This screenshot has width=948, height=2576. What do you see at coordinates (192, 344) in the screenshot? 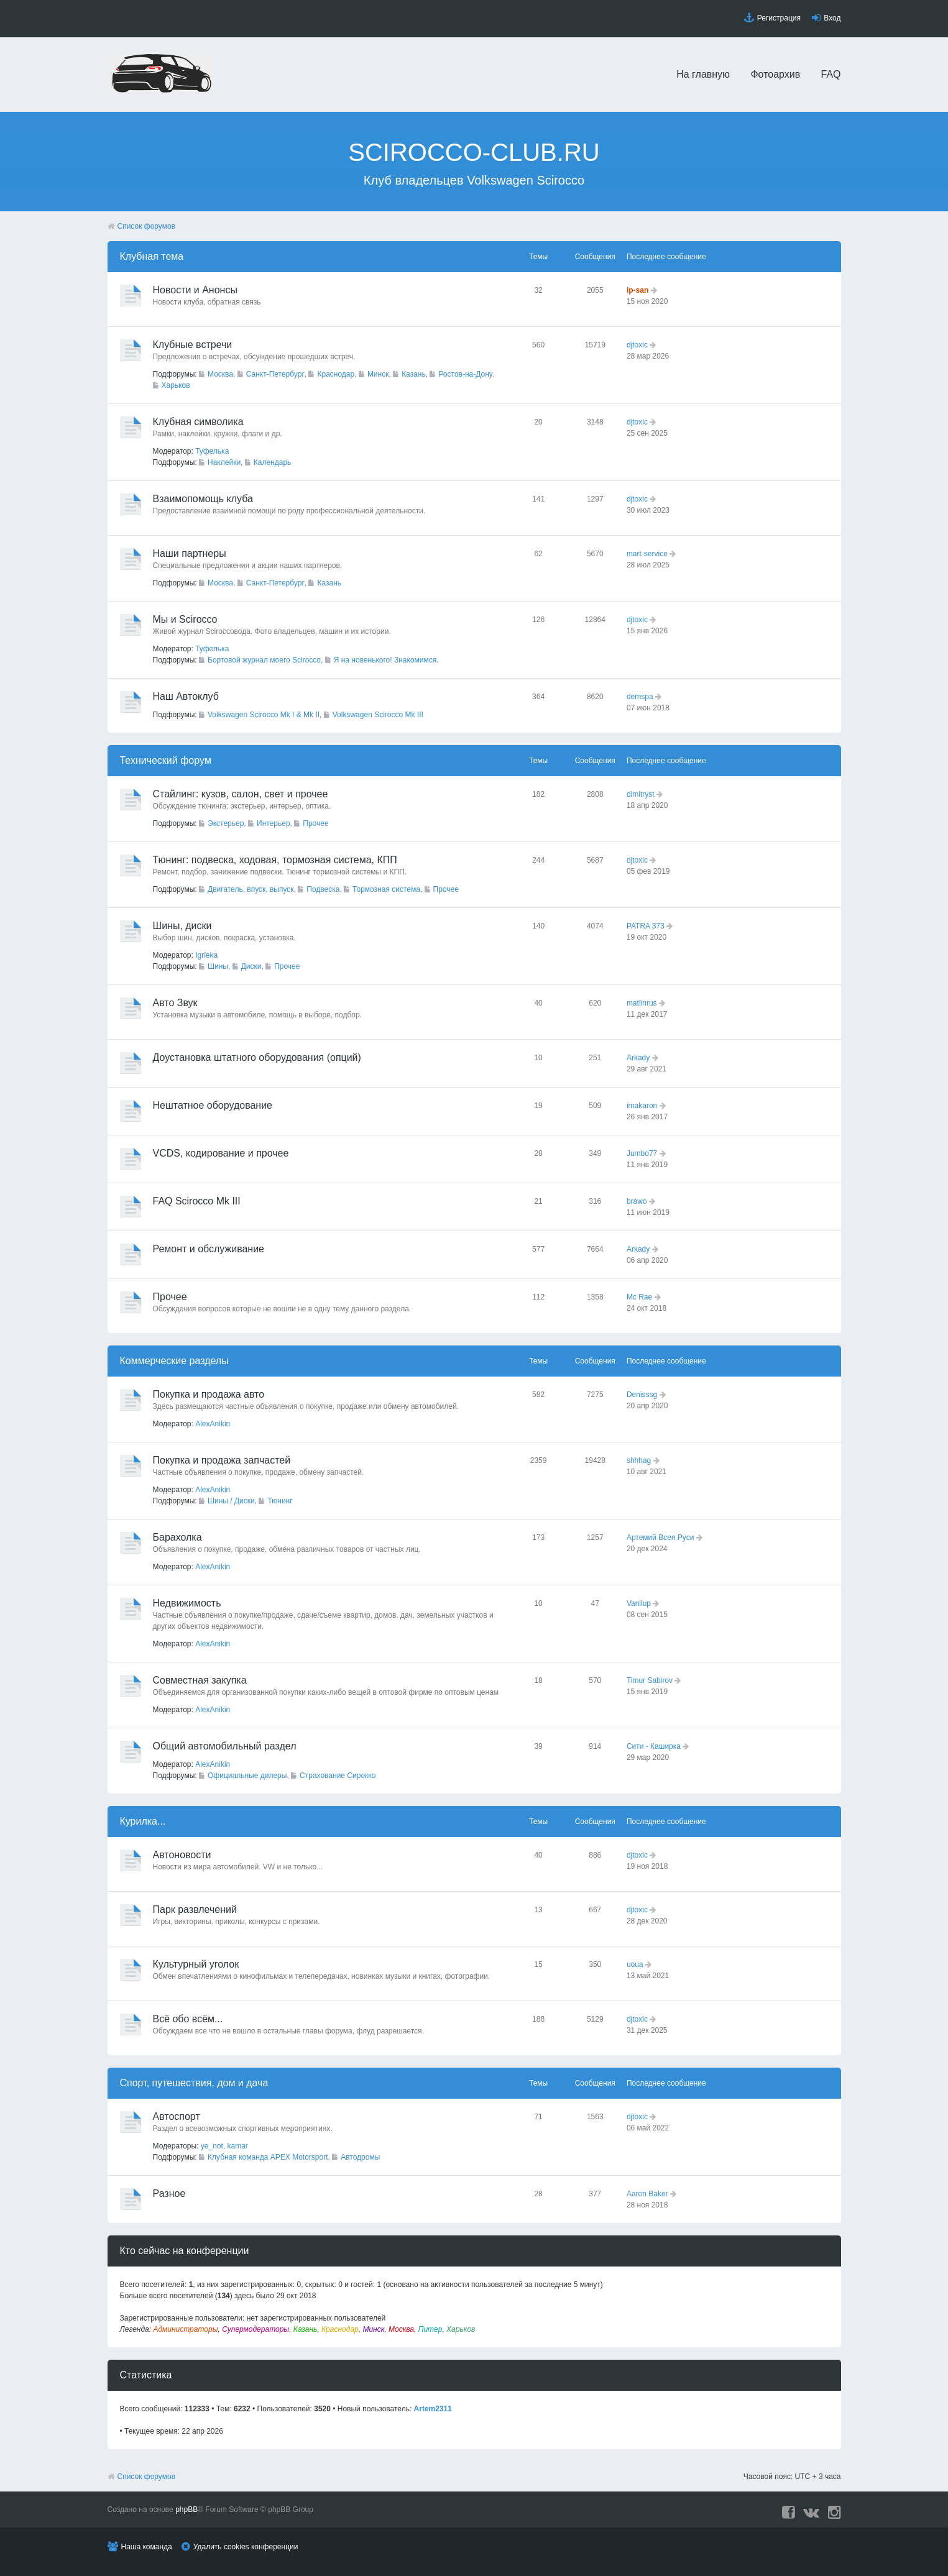
I see `Клубные встречи` at bounding box center [192, 344].